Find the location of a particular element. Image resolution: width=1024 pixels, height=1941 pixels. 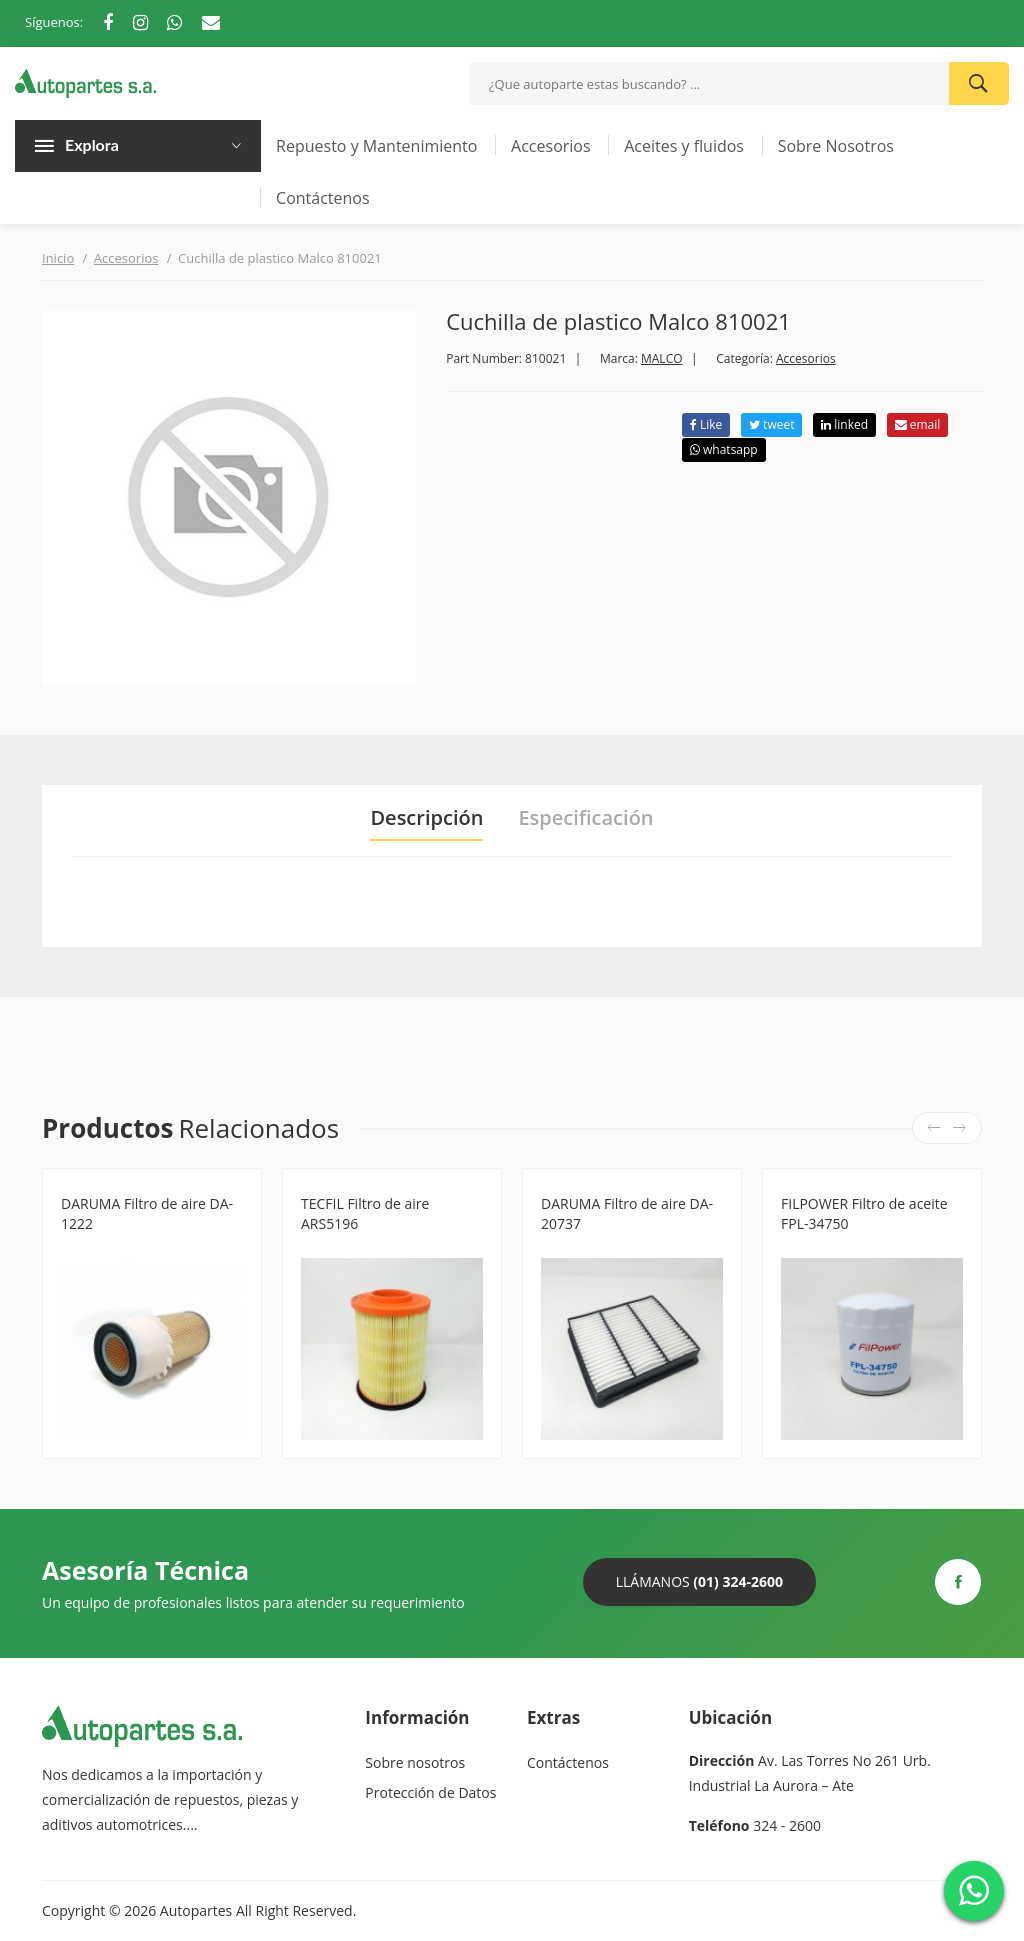

324 - 2600 is located at coordinates (787, 1825).